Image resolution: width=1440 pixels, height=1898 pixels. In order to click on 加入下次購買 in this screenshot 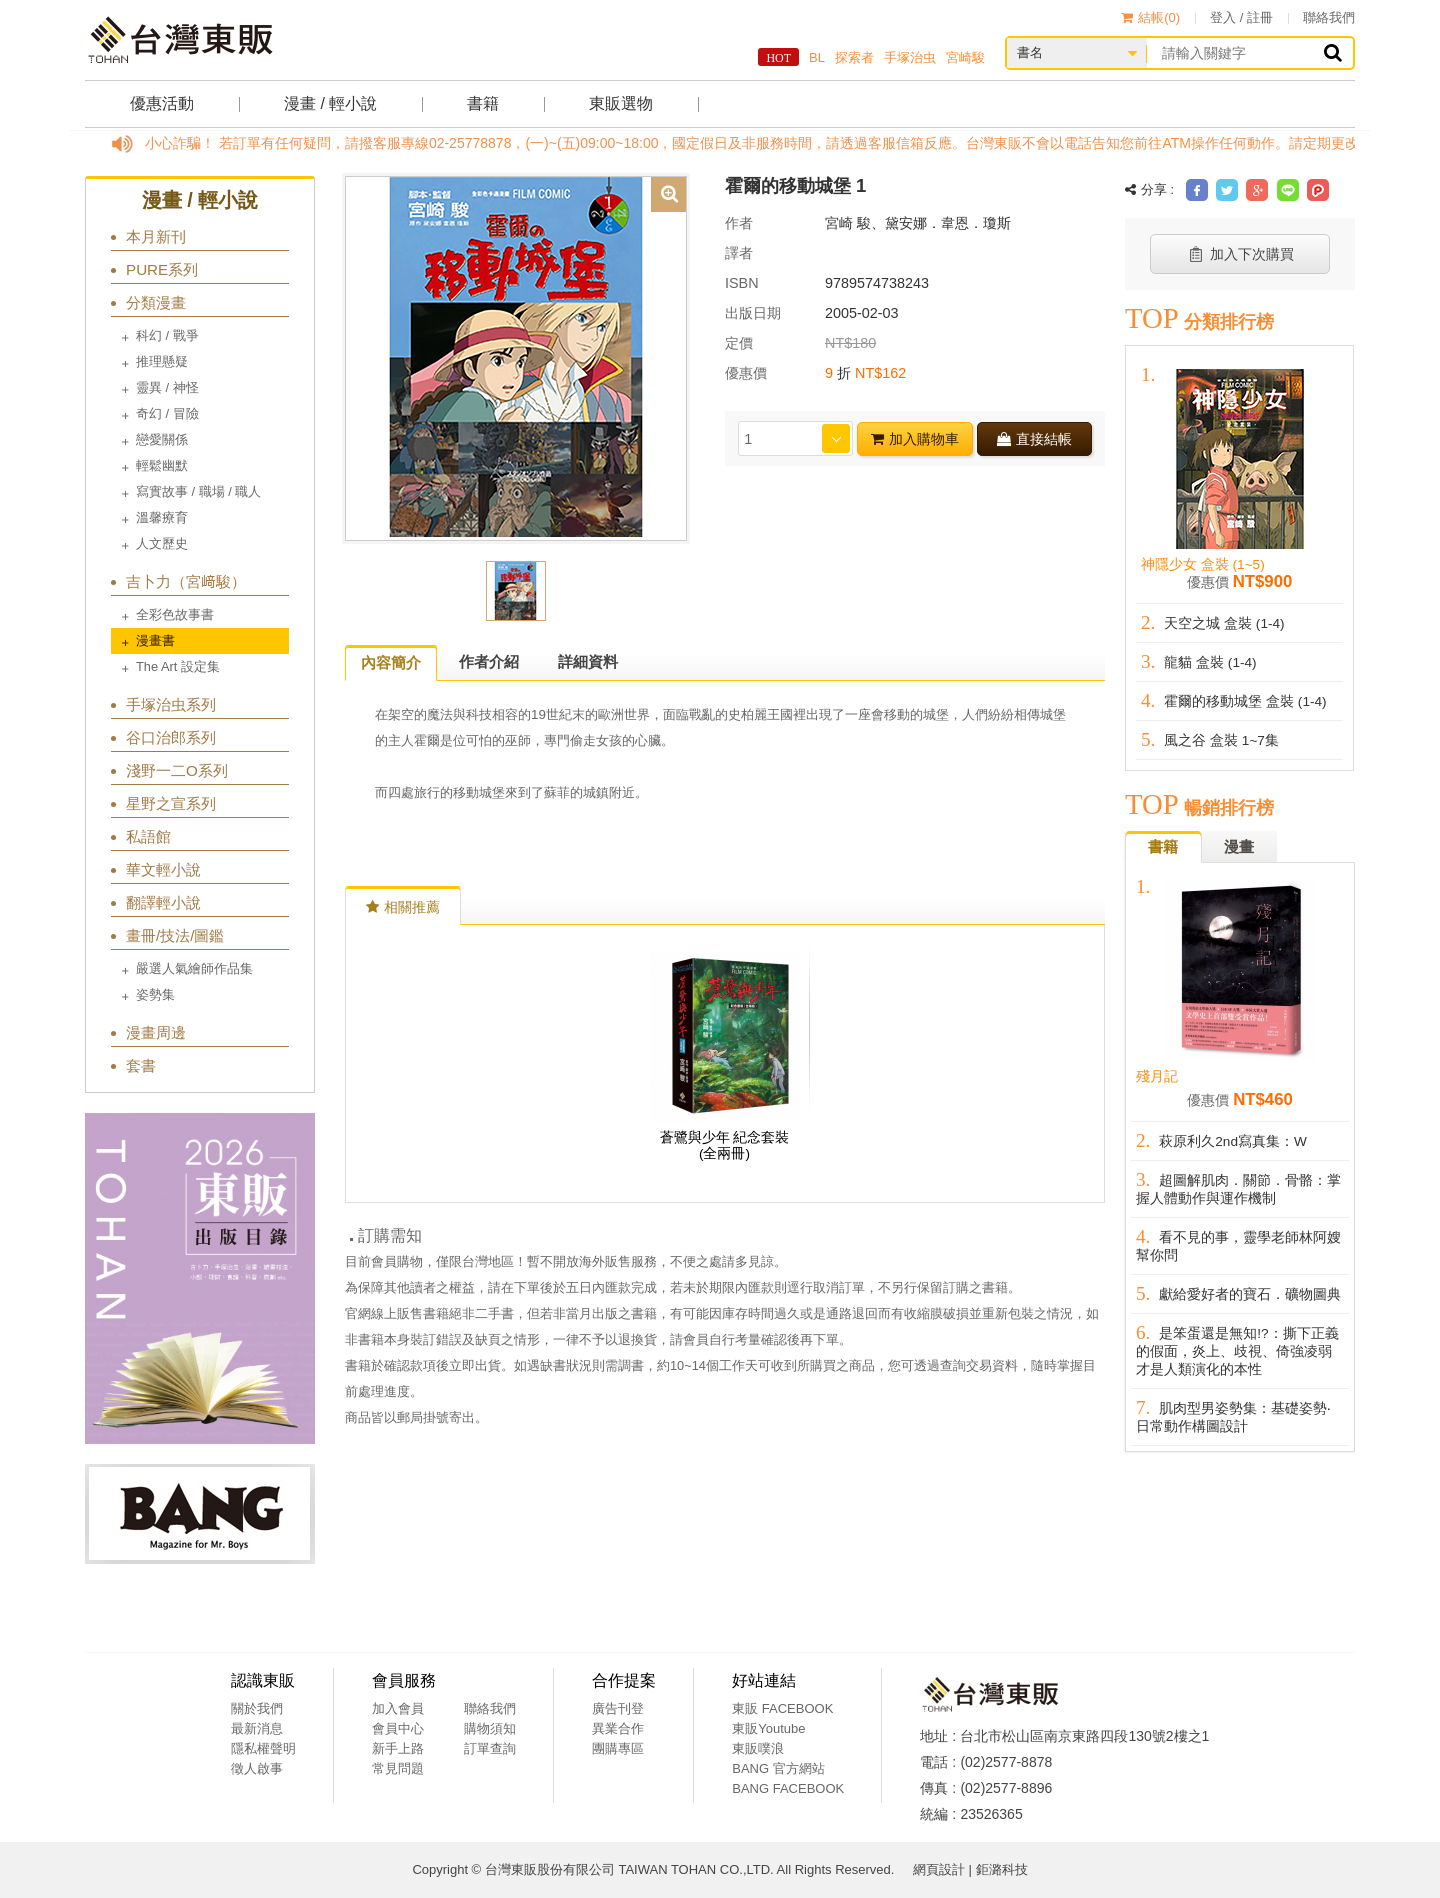, I will do `click(1240, 254)`.